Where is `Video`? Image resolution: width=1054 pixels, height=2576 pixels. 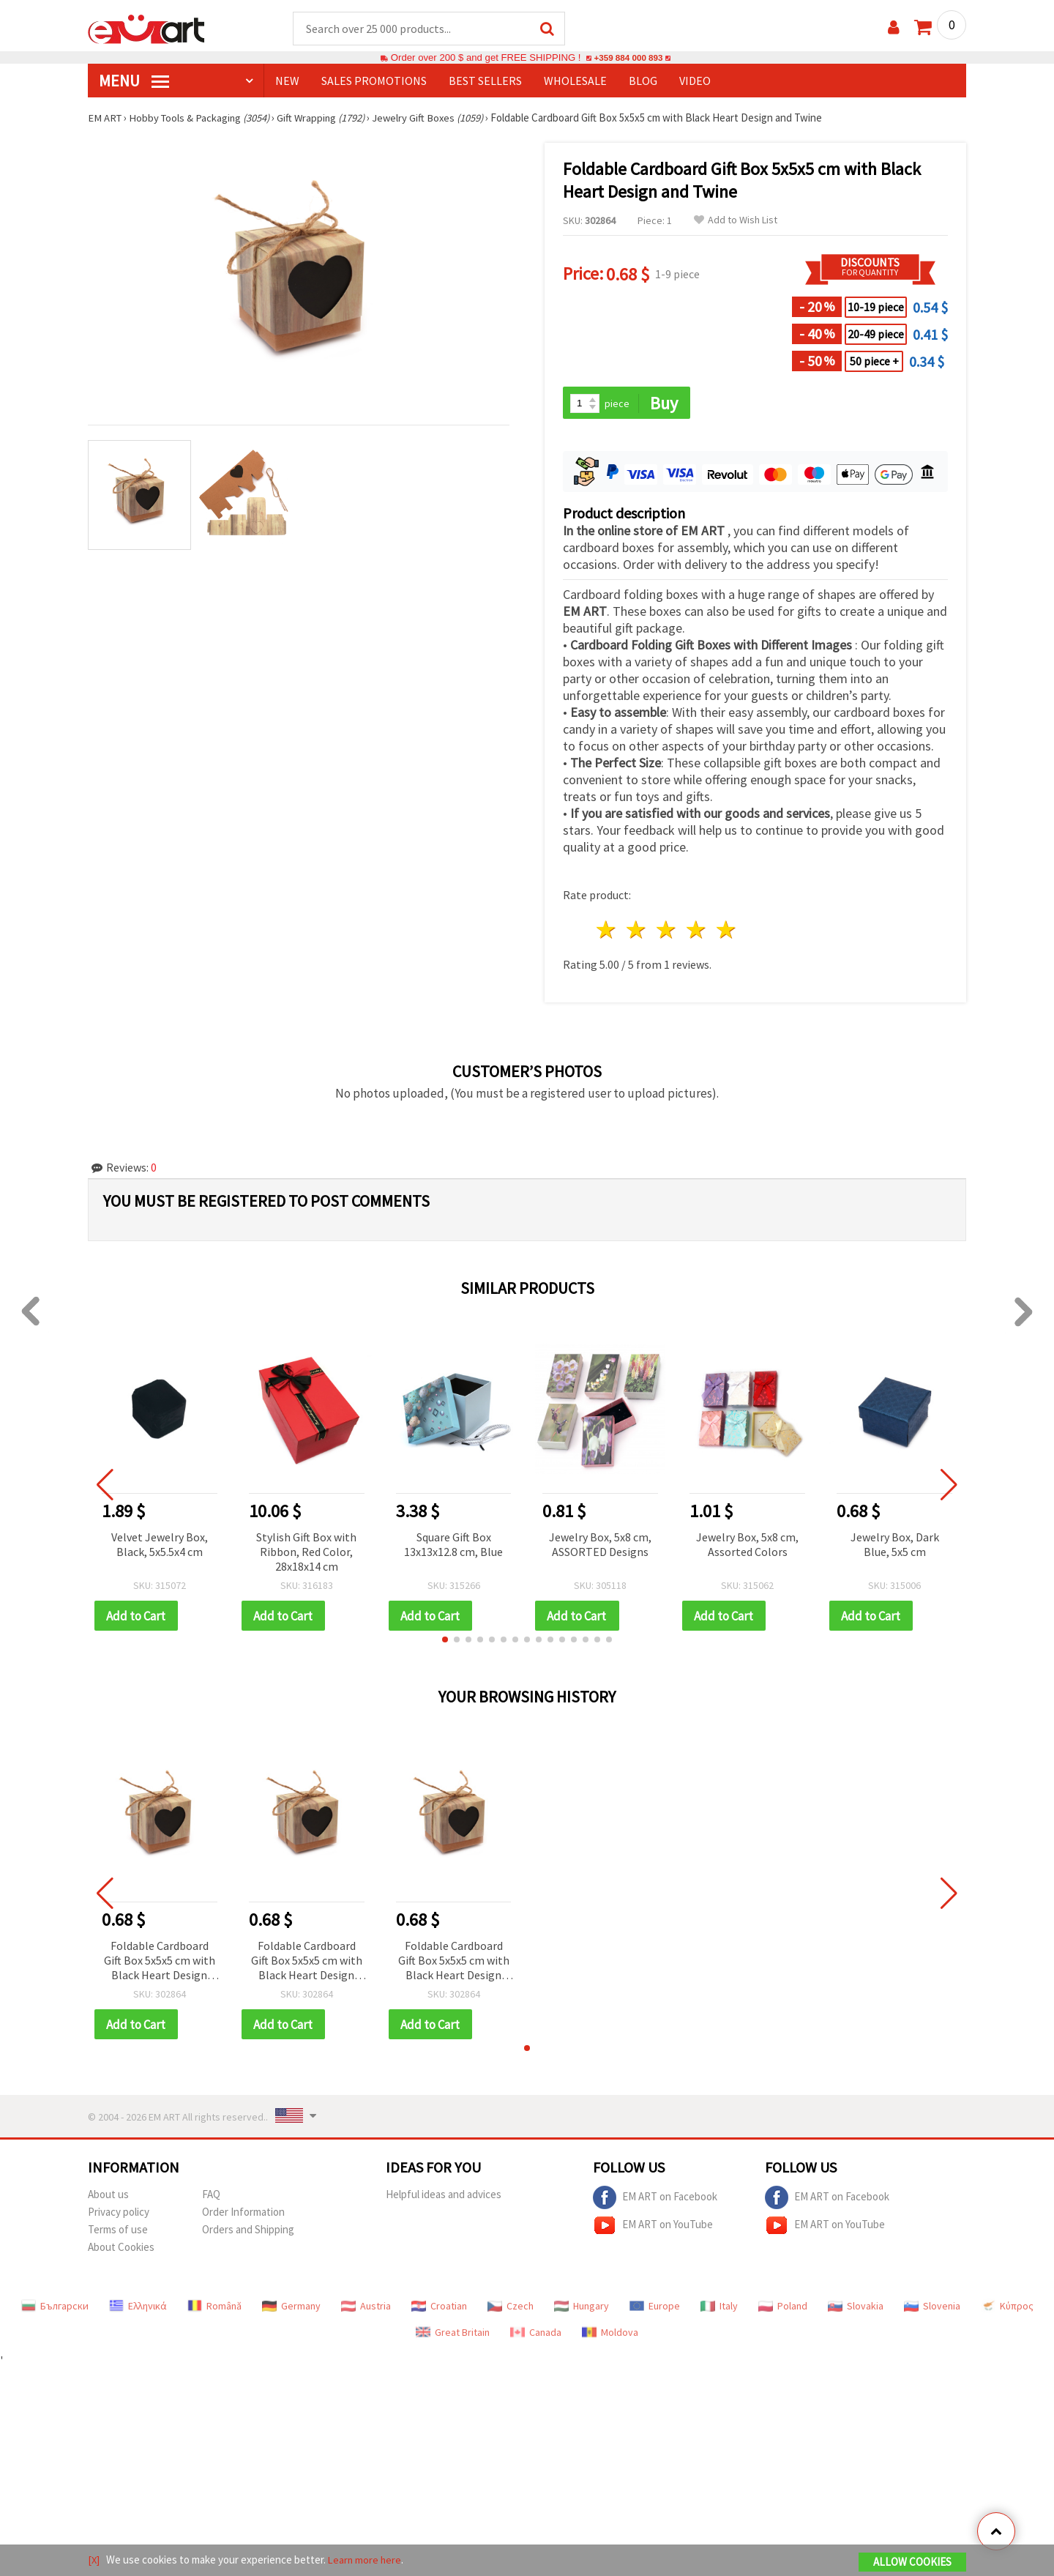 Video is located at coordinates (695, 81).